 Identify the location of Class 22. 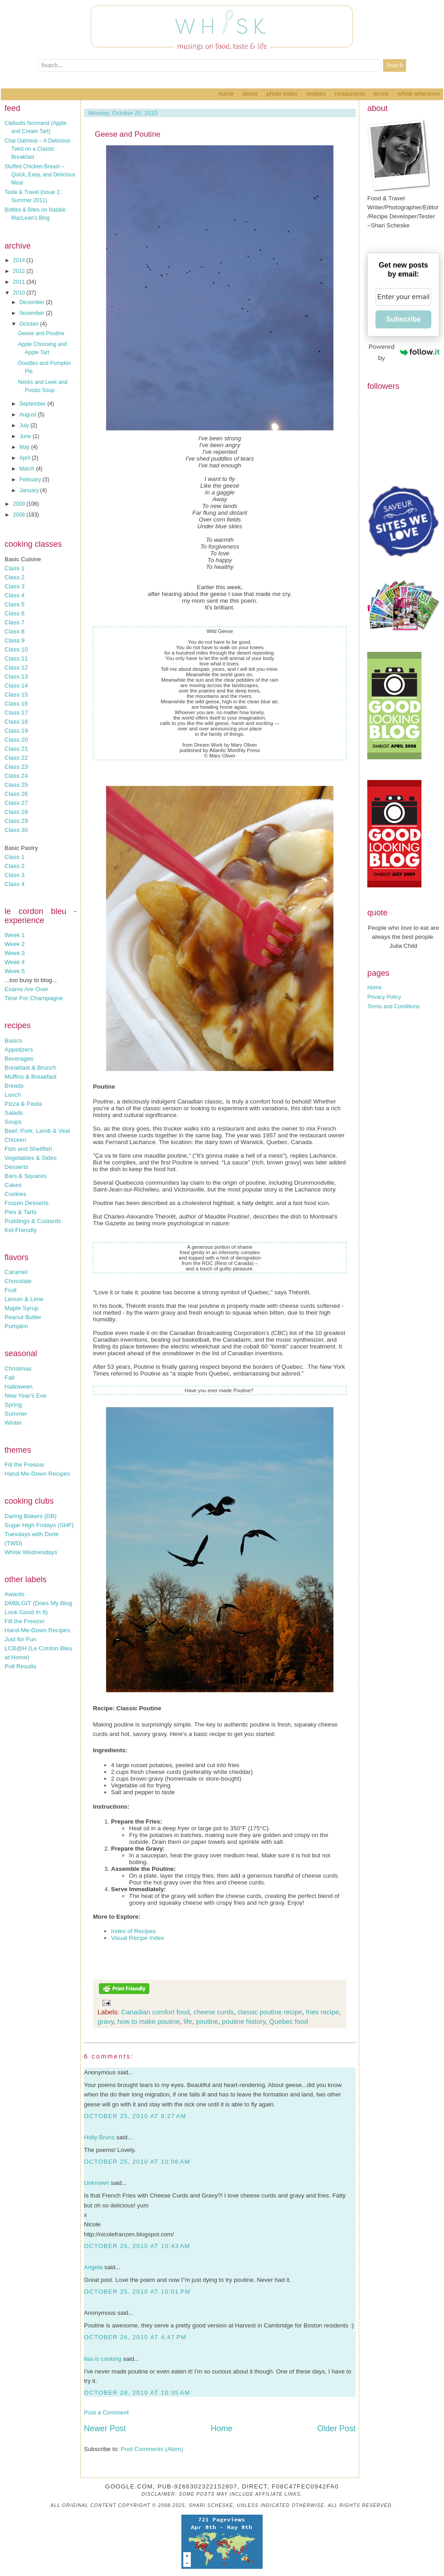
(16, 757).